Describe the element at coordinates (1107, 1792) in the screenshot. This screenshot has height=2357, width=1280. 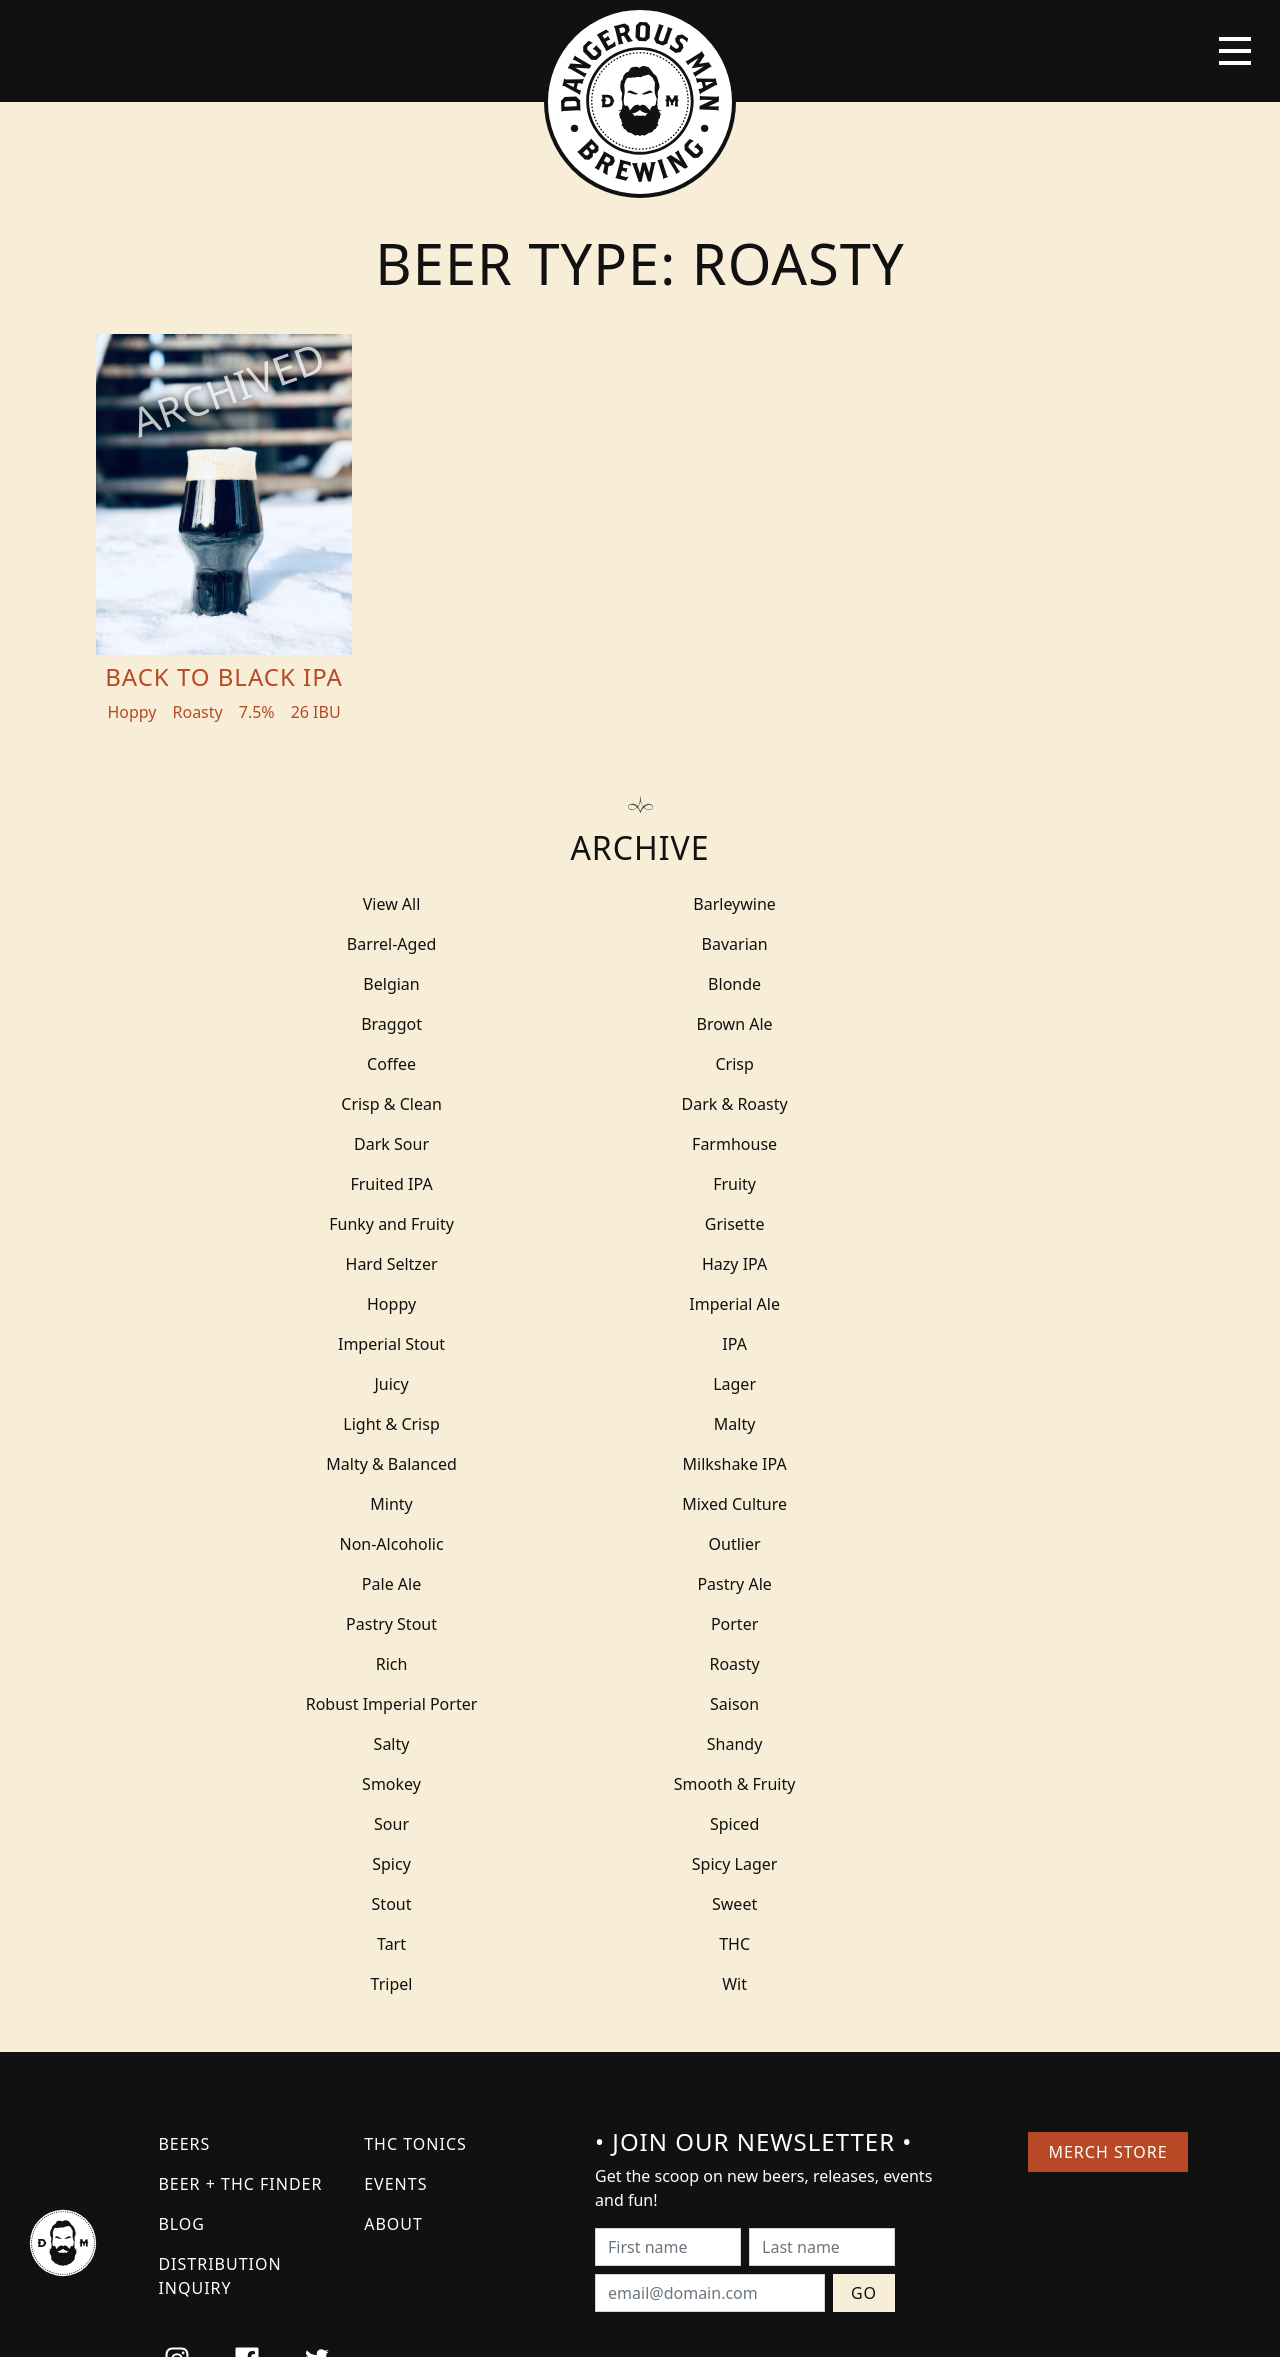
I see `Merch Store` at that location.